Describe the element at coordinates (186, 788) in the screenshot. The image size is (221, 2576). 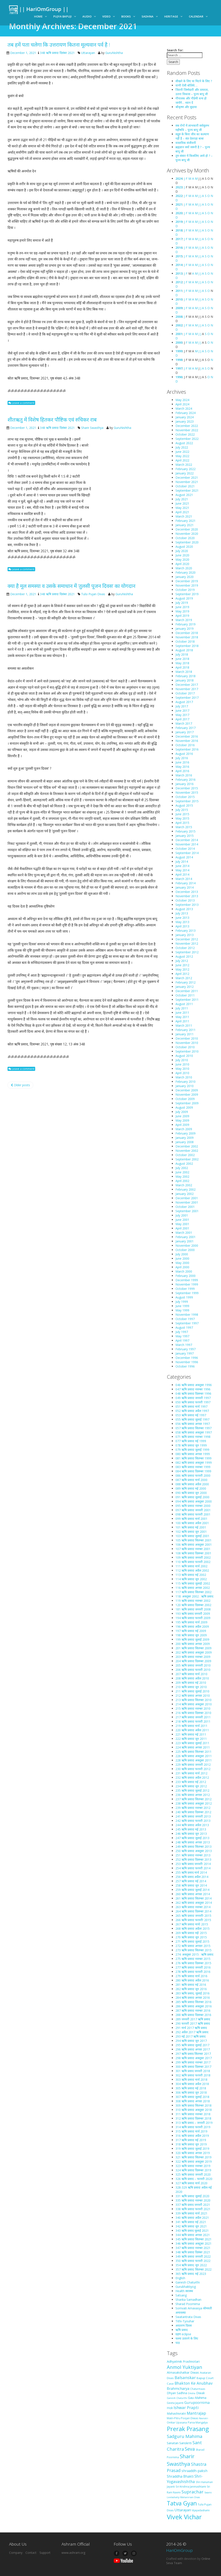
I see `December 2015` at that location.